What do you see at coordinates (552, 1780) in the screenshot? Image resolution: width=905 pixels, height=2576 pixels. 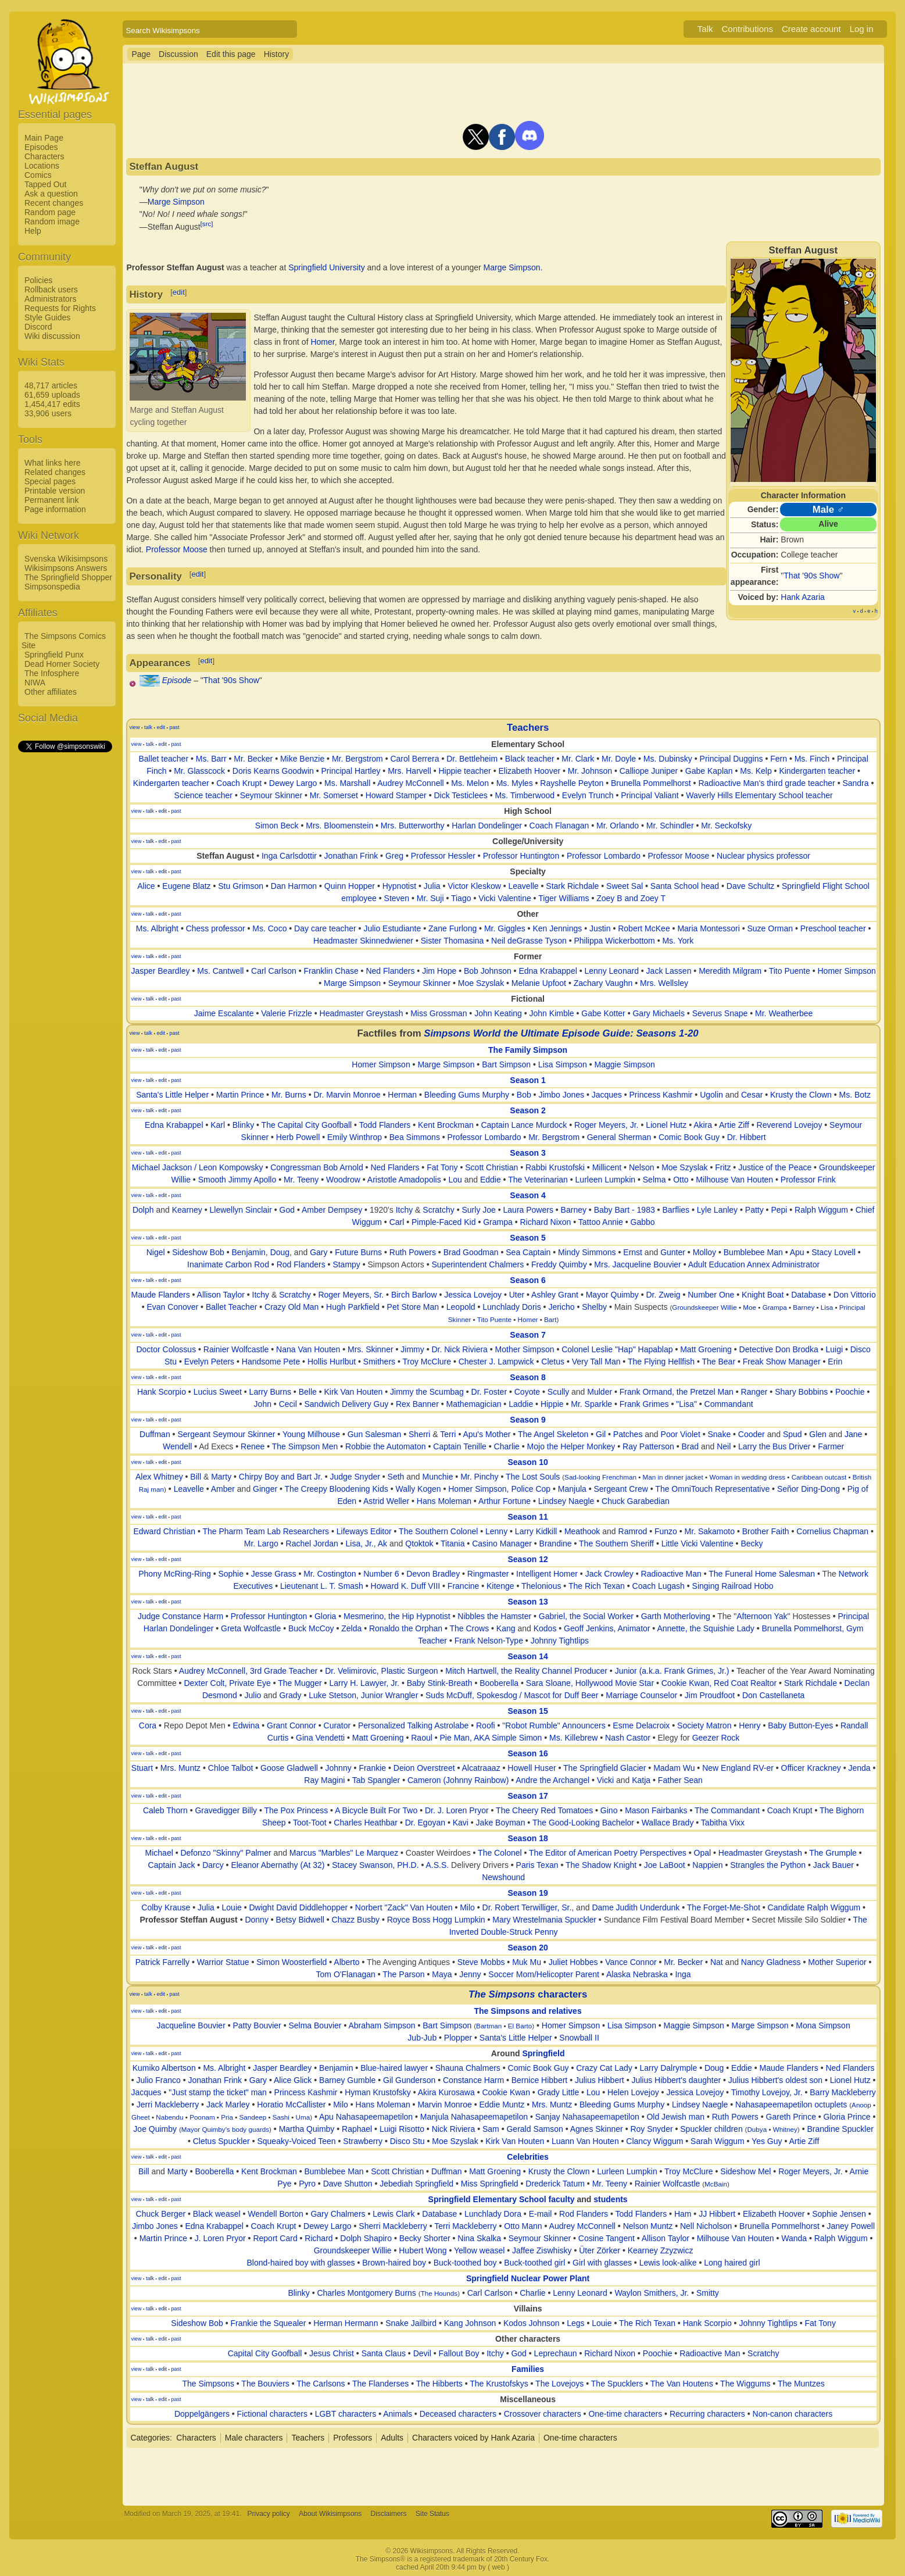 I see `Andre the Archangel` at bounding box center [552, 1780].